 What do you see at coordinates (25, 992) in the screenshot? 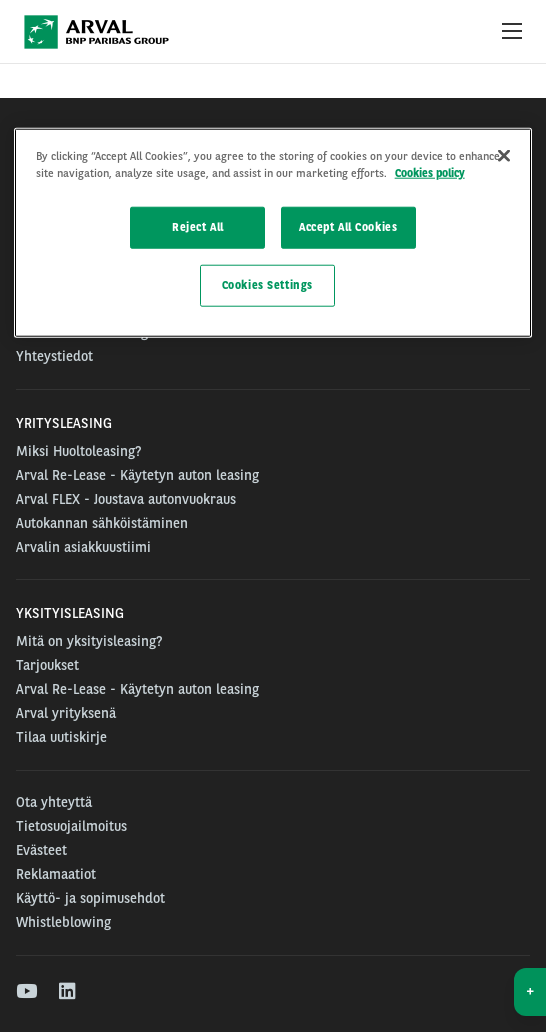
I see `[youtube]` at bounding box center [25, 992].